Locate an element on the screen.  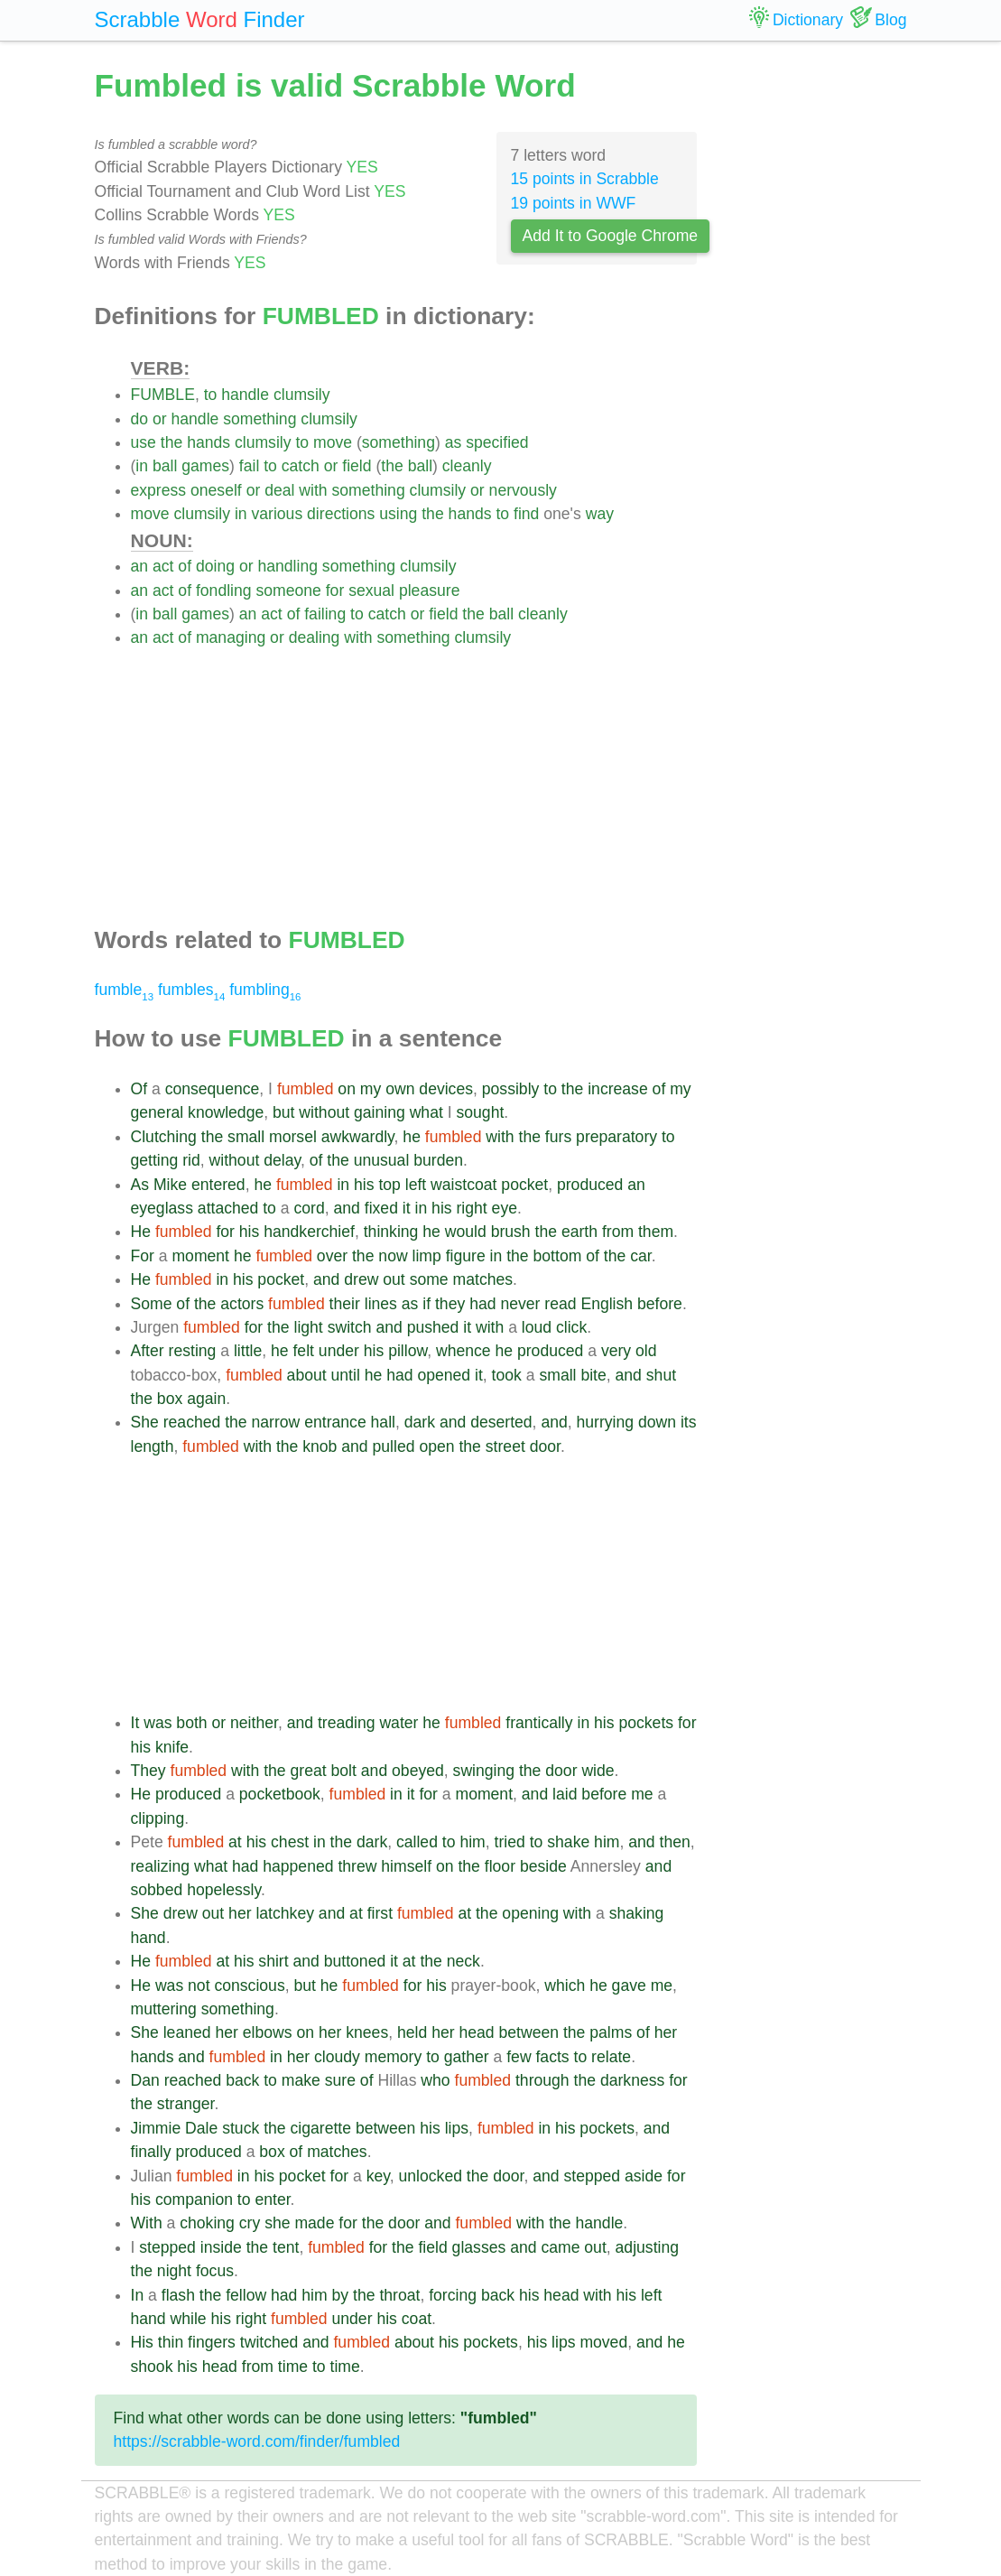
choking is located at coordinates (207, 2223).